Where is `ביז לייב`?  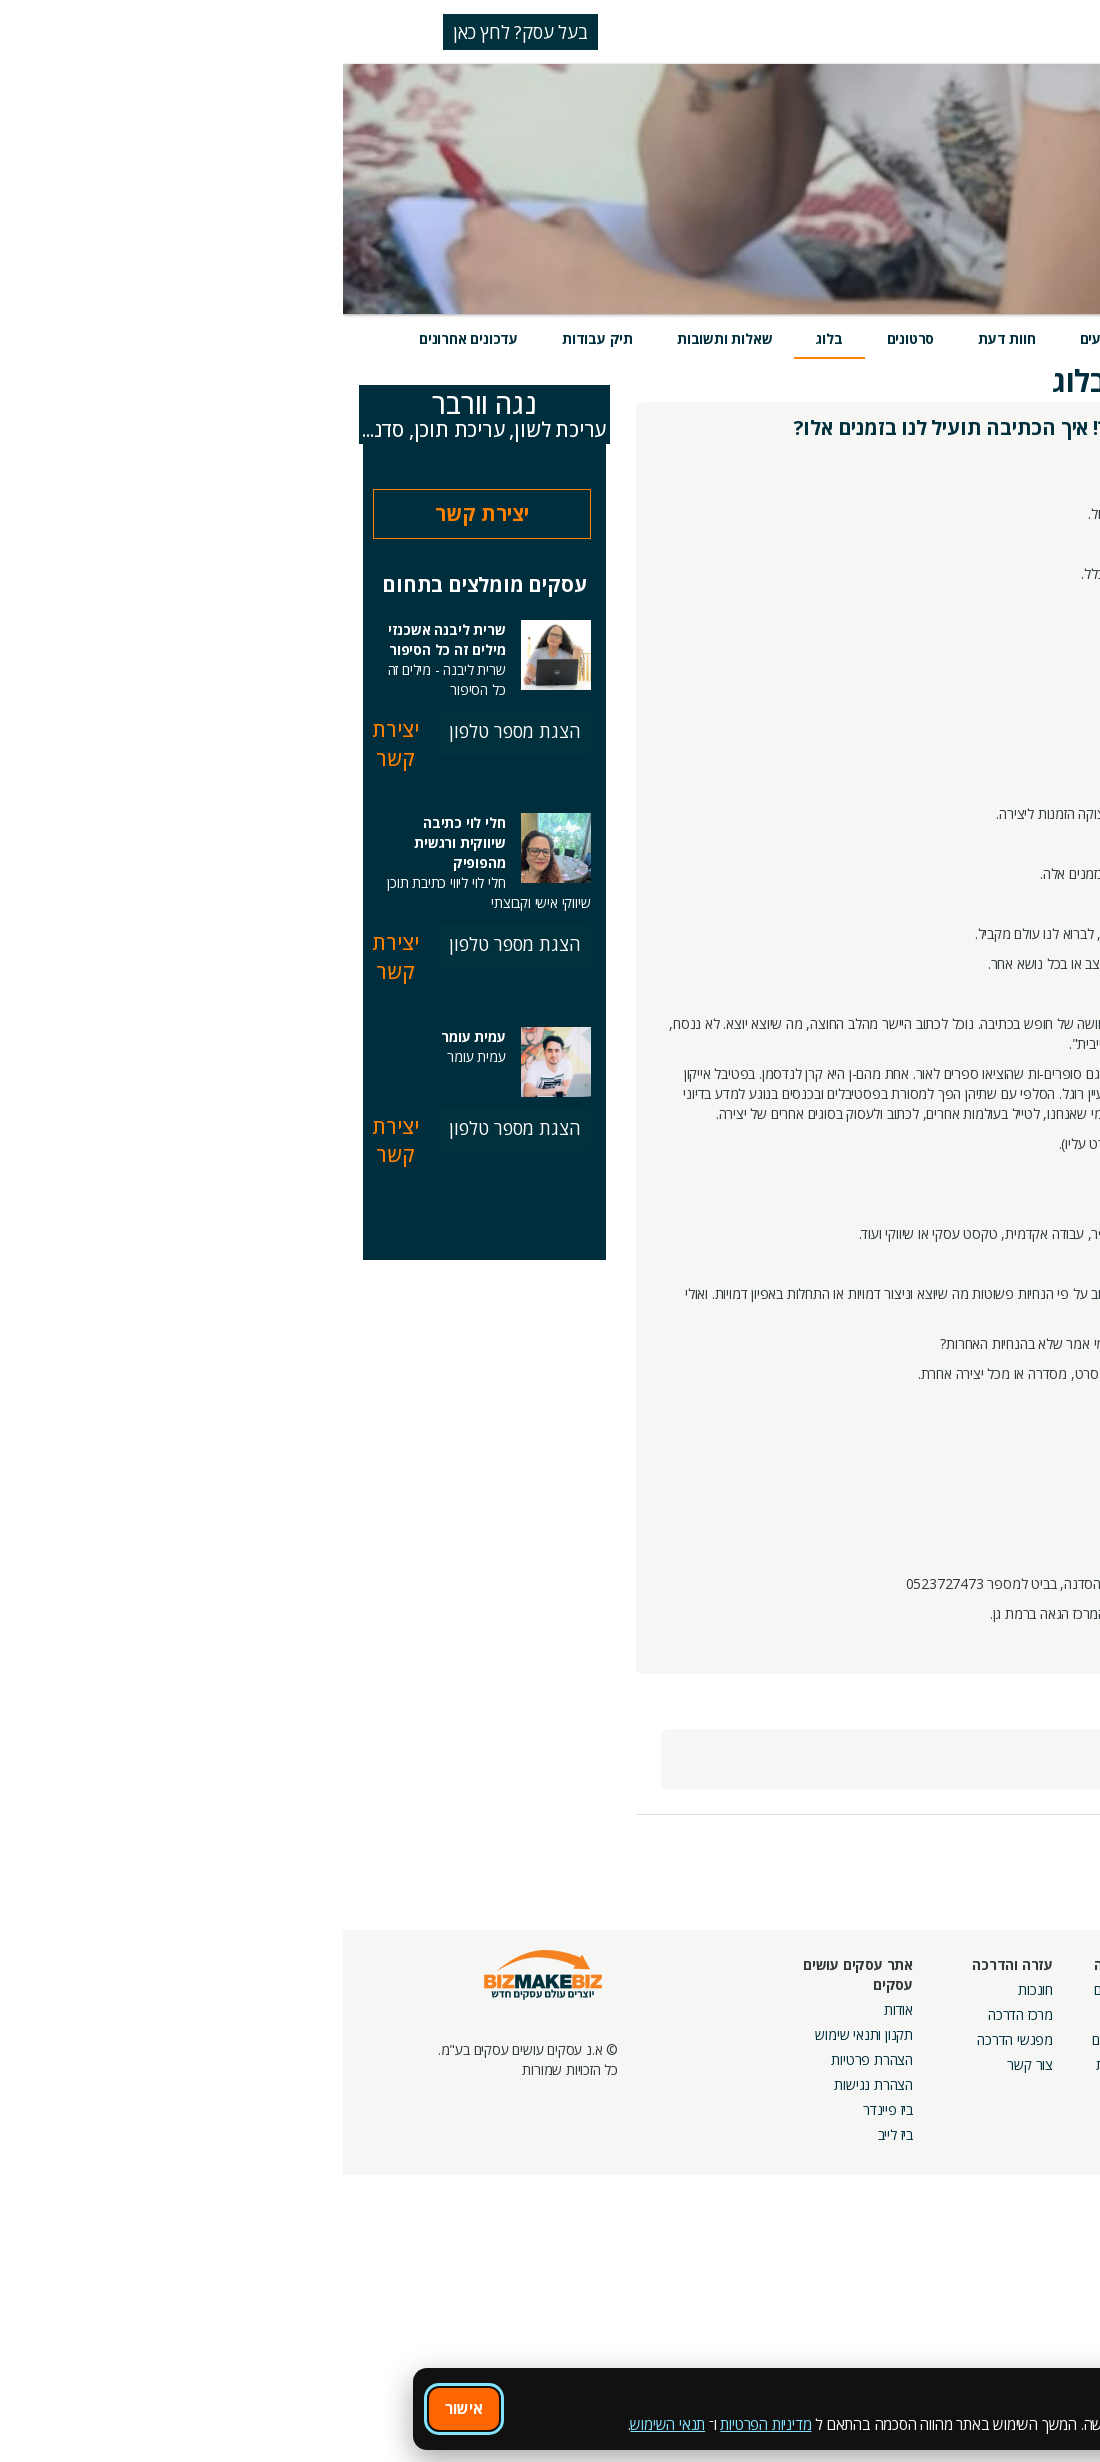 ביז לייב is located at coordinates (552, 2134).